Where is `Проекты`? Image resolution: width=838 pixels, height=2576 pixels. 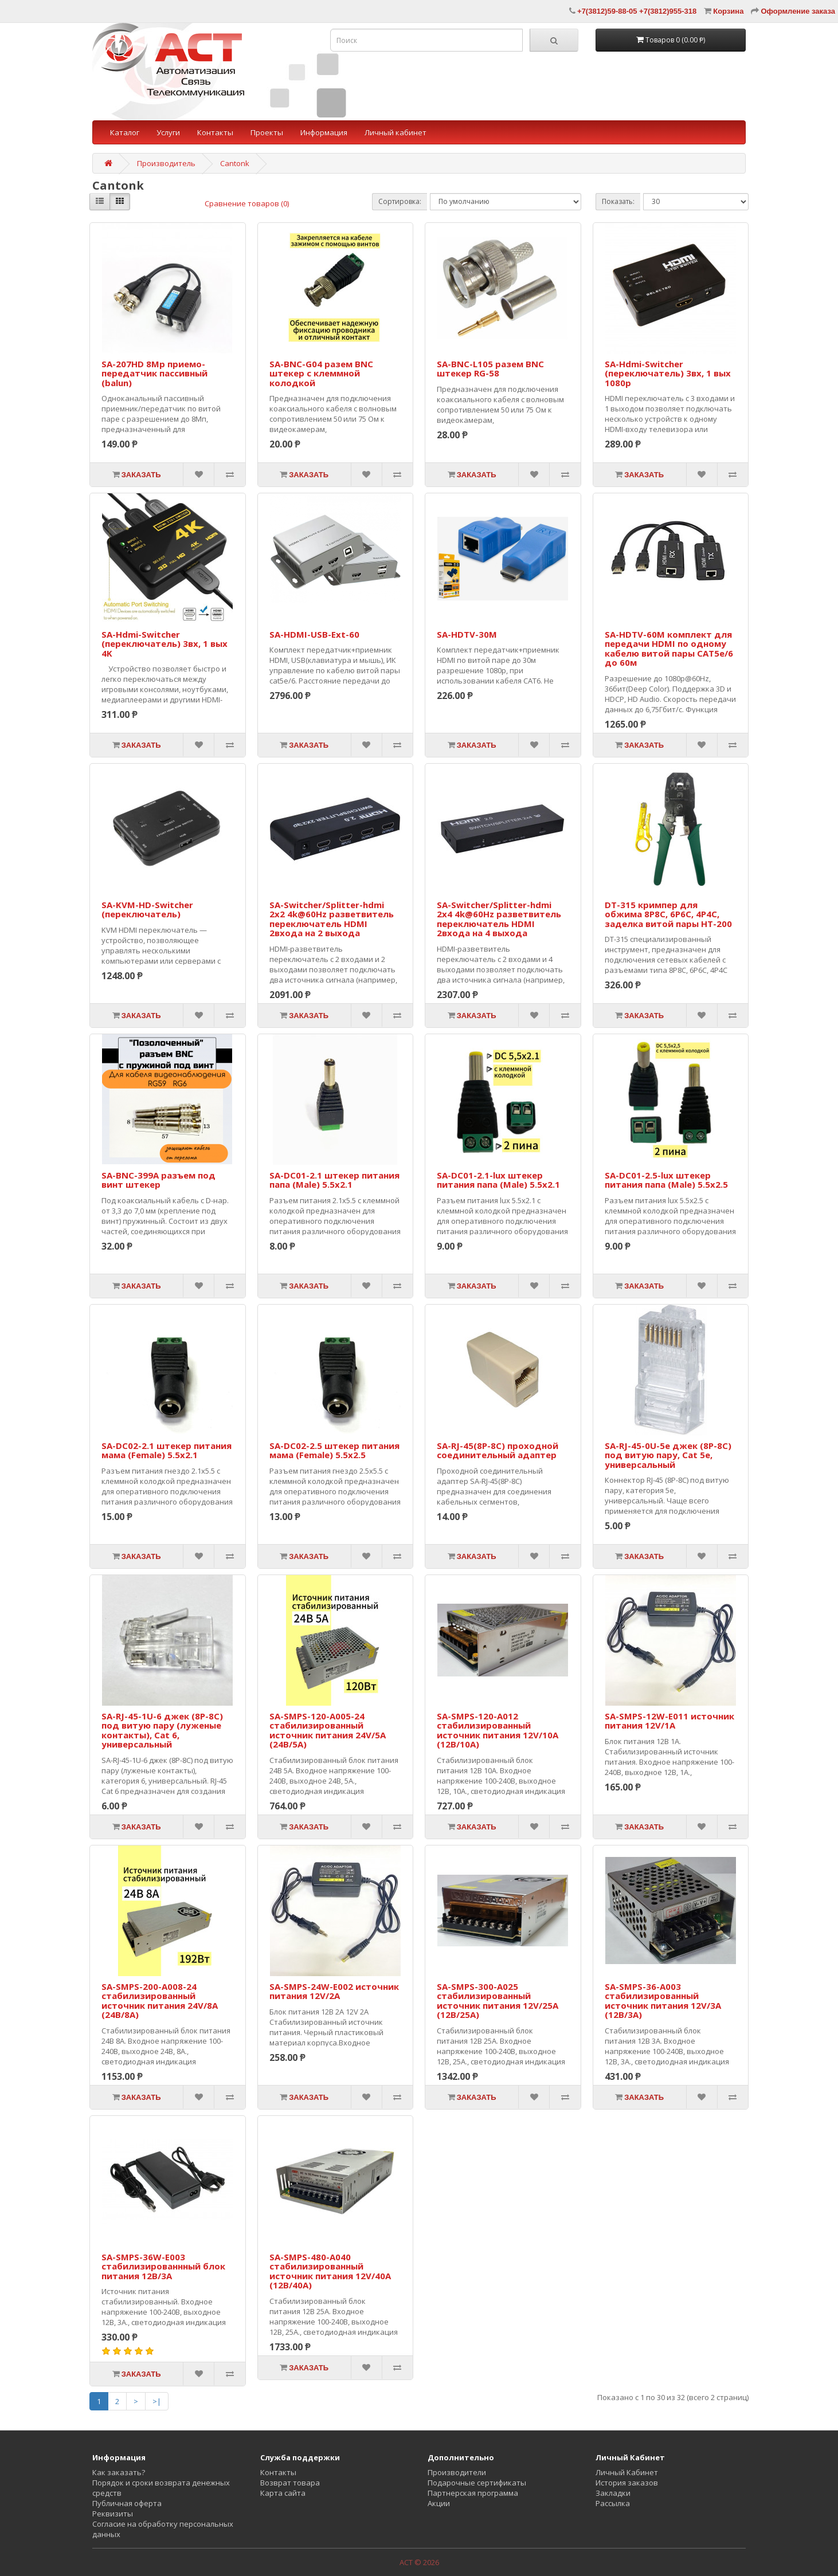
Проекты is located at coordinates (266, 132).